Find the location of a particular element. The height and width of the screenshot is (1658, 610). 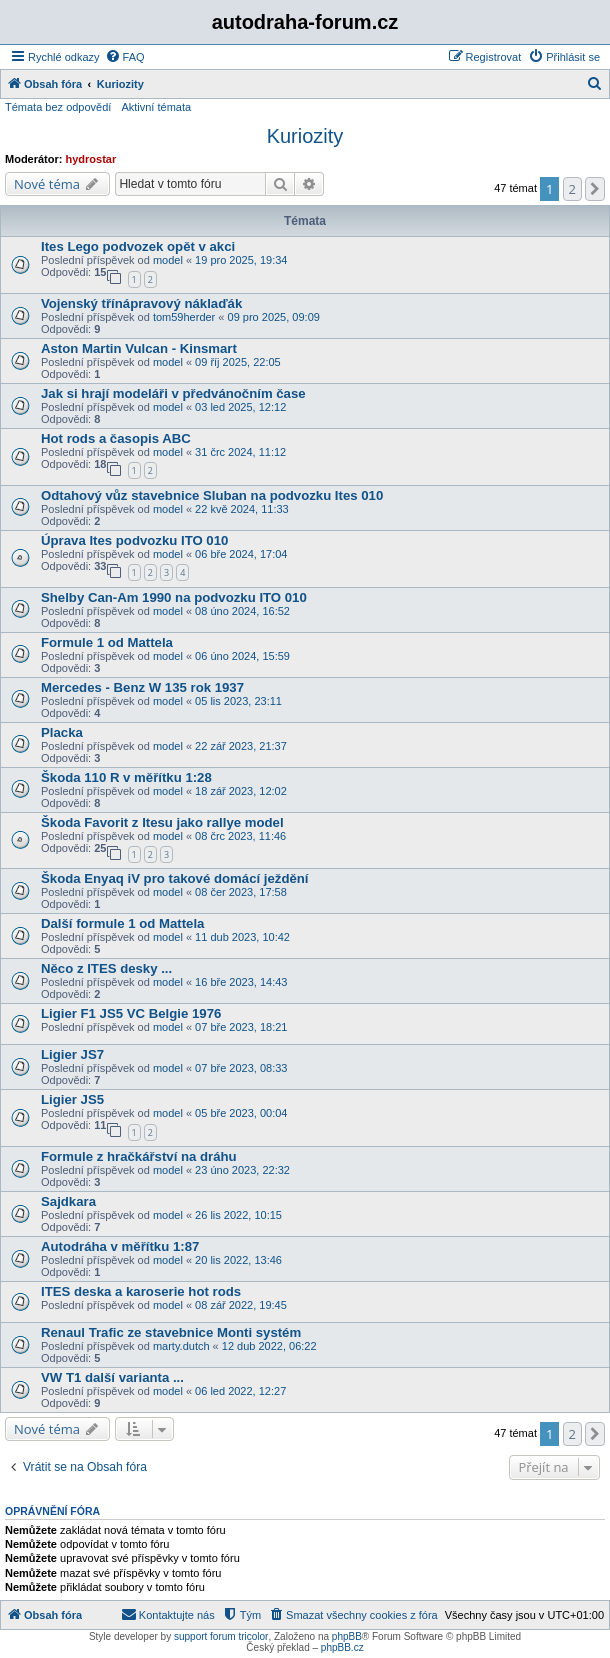

2 [button] is located at coordinates (572, 189).